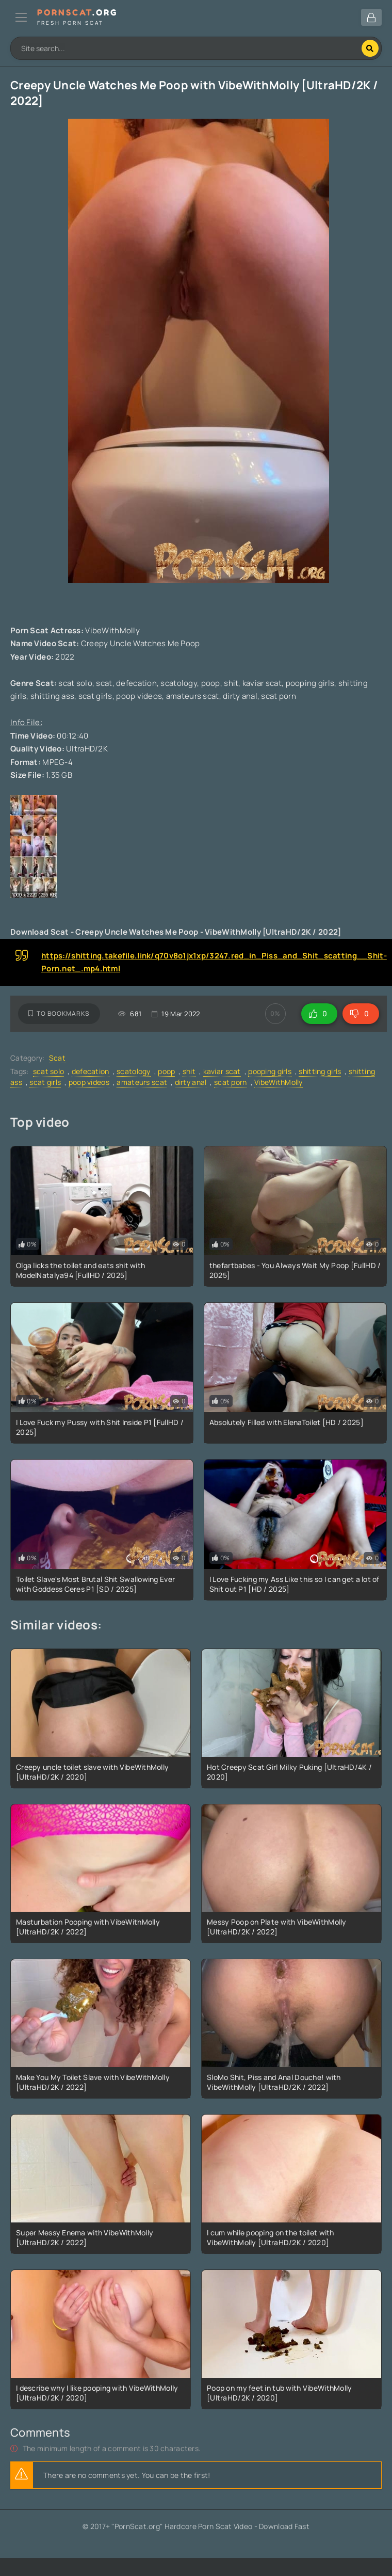 The height and width of the screenshot is (2576, 392). I want to click on shitting girls, so click(320, 1071).